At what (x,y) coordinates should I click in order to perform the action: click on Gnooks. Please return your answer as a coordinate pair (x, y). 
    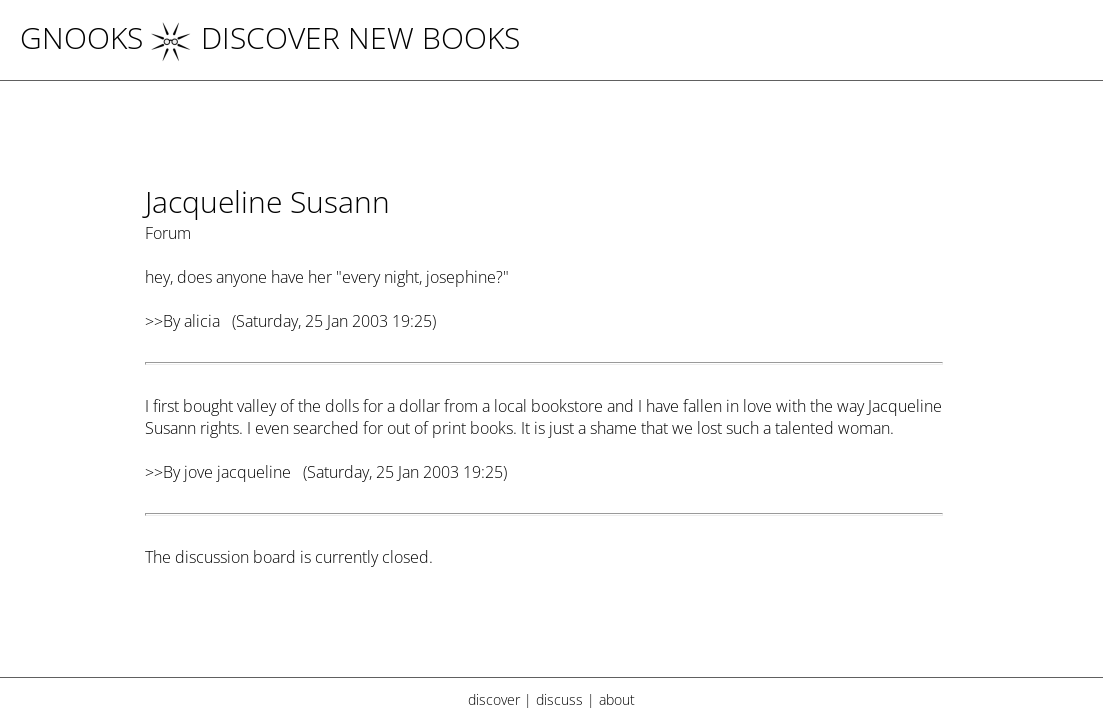
    Looking at the image, I should click on (81, 37).